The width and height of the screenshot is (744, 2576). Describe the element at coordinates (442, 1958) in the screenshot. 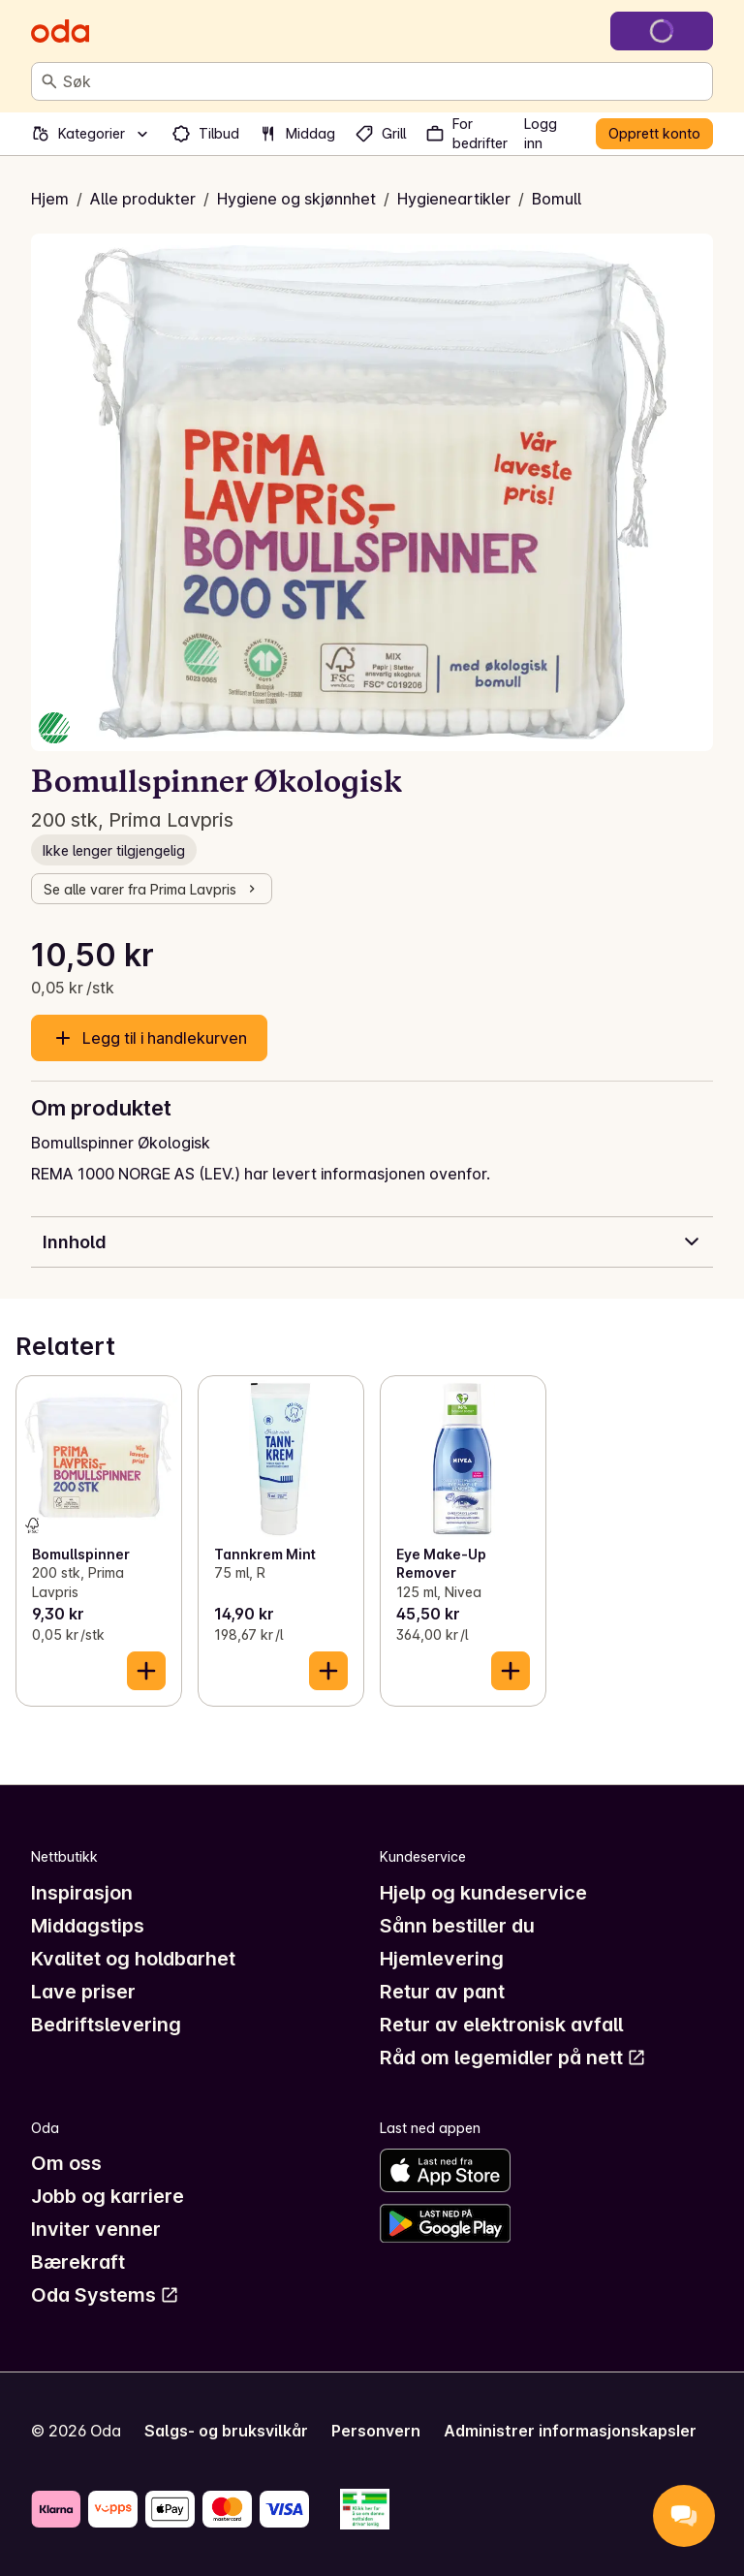

I see `Hjemlevering` at that location.